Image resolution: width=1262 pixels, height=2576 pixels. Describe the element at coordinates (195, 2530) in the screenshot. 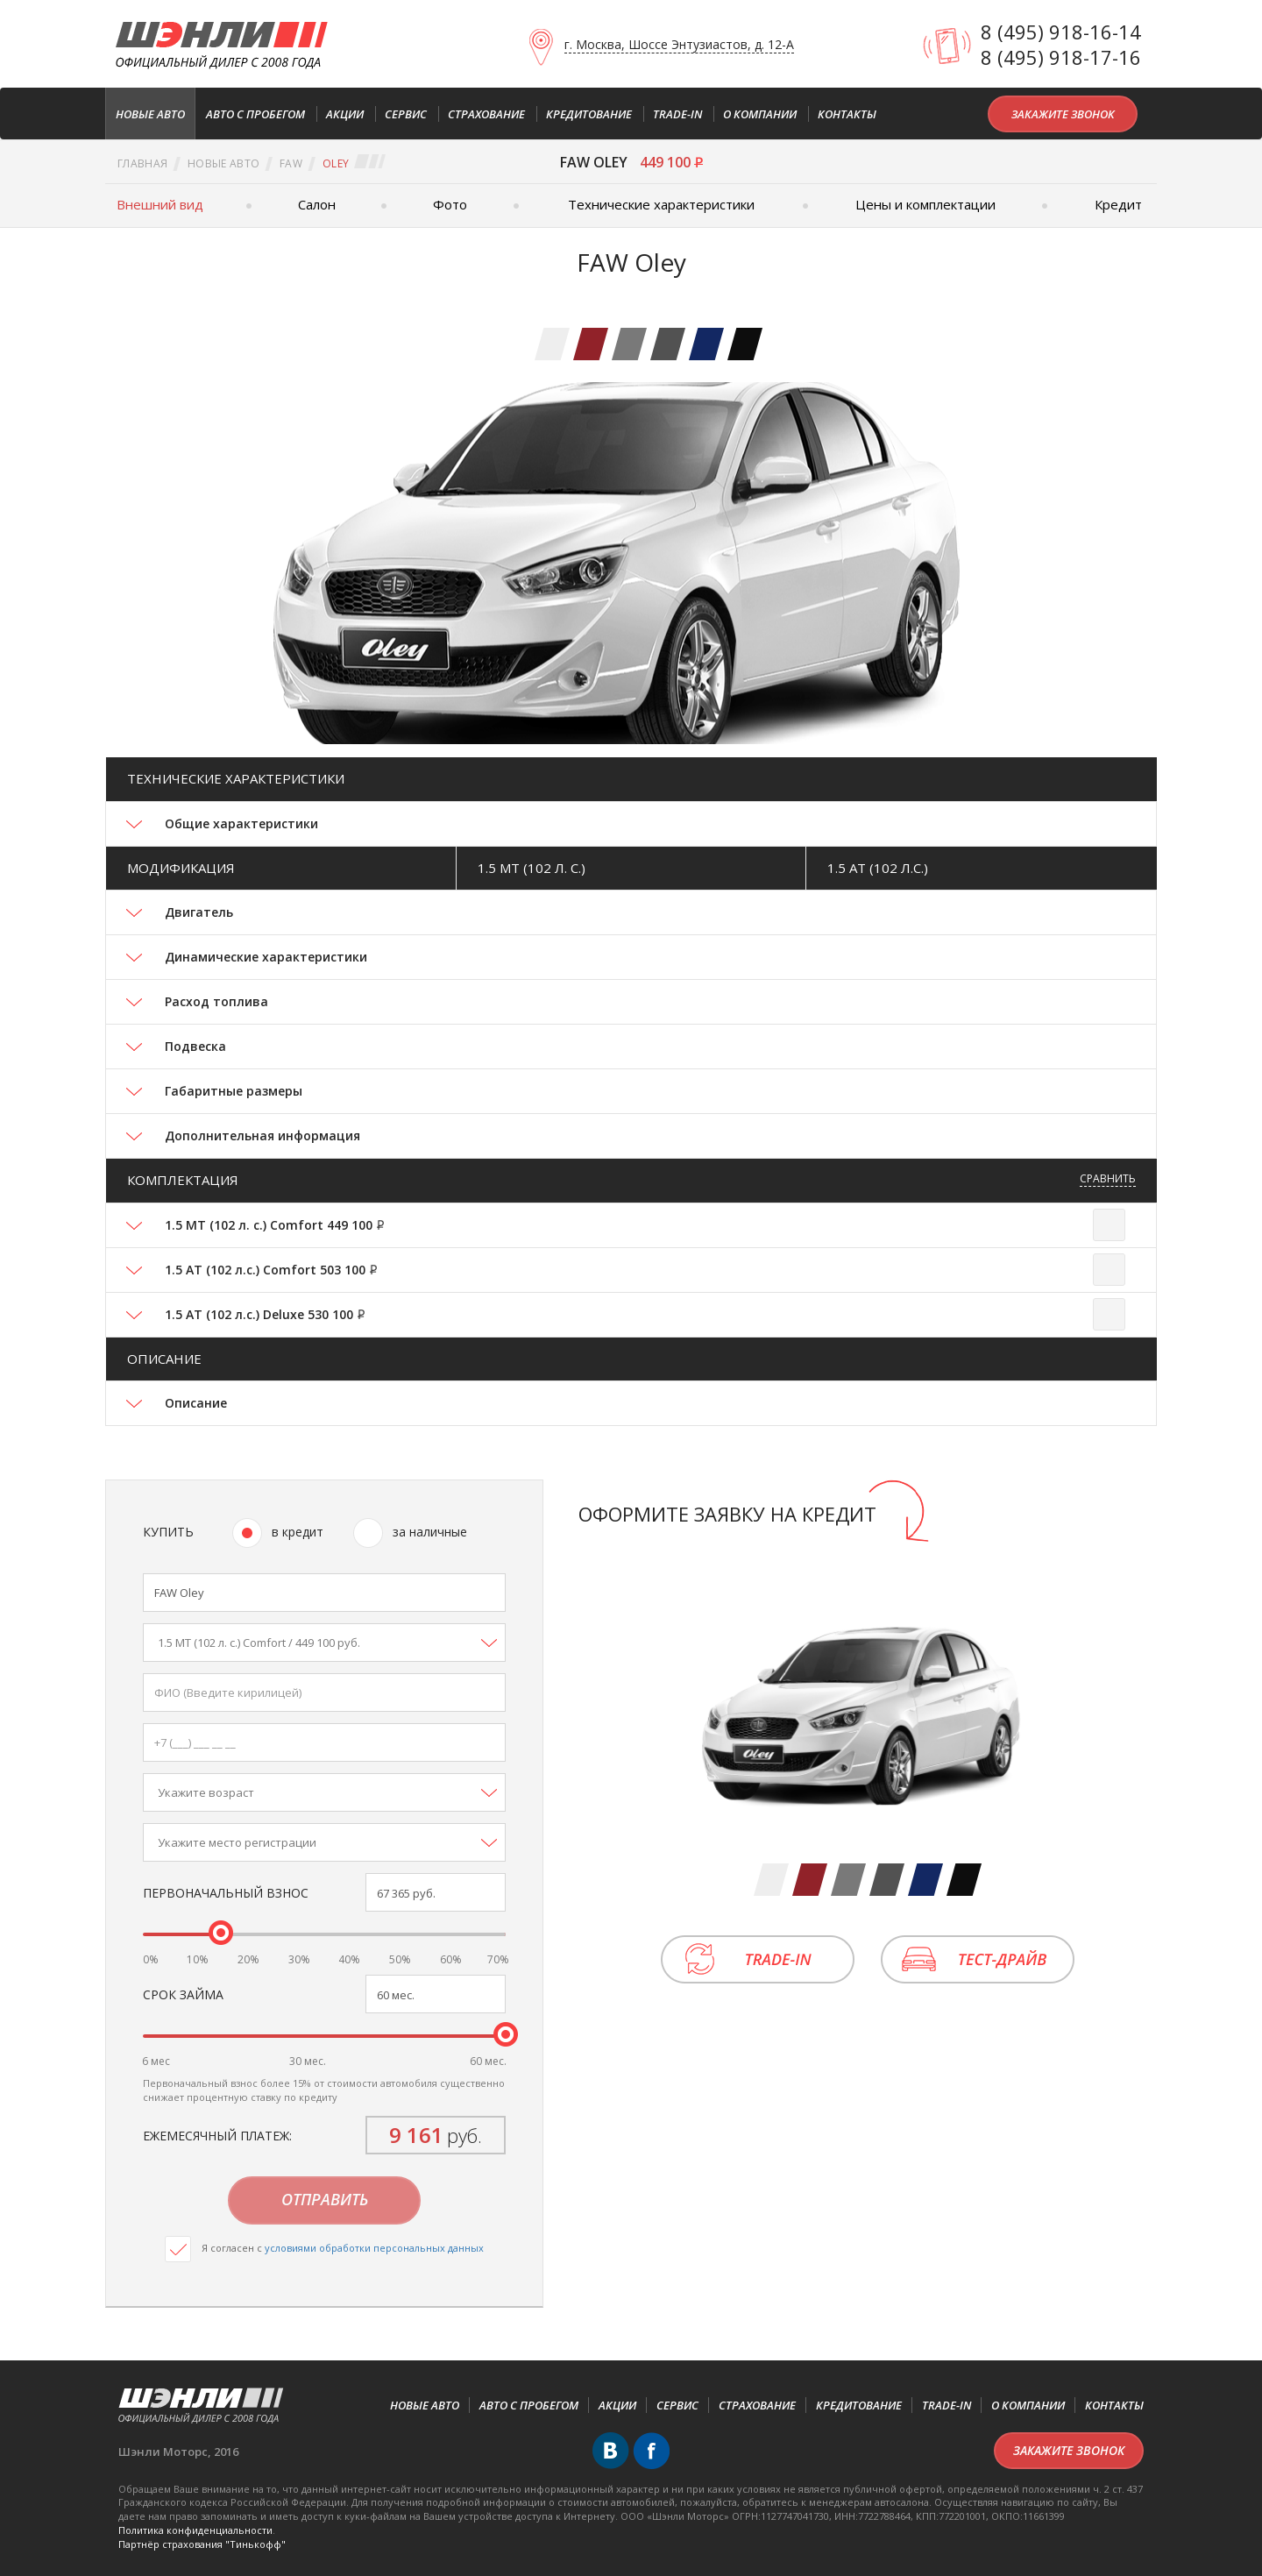

I see `Политика конфиденциальности` at that location.